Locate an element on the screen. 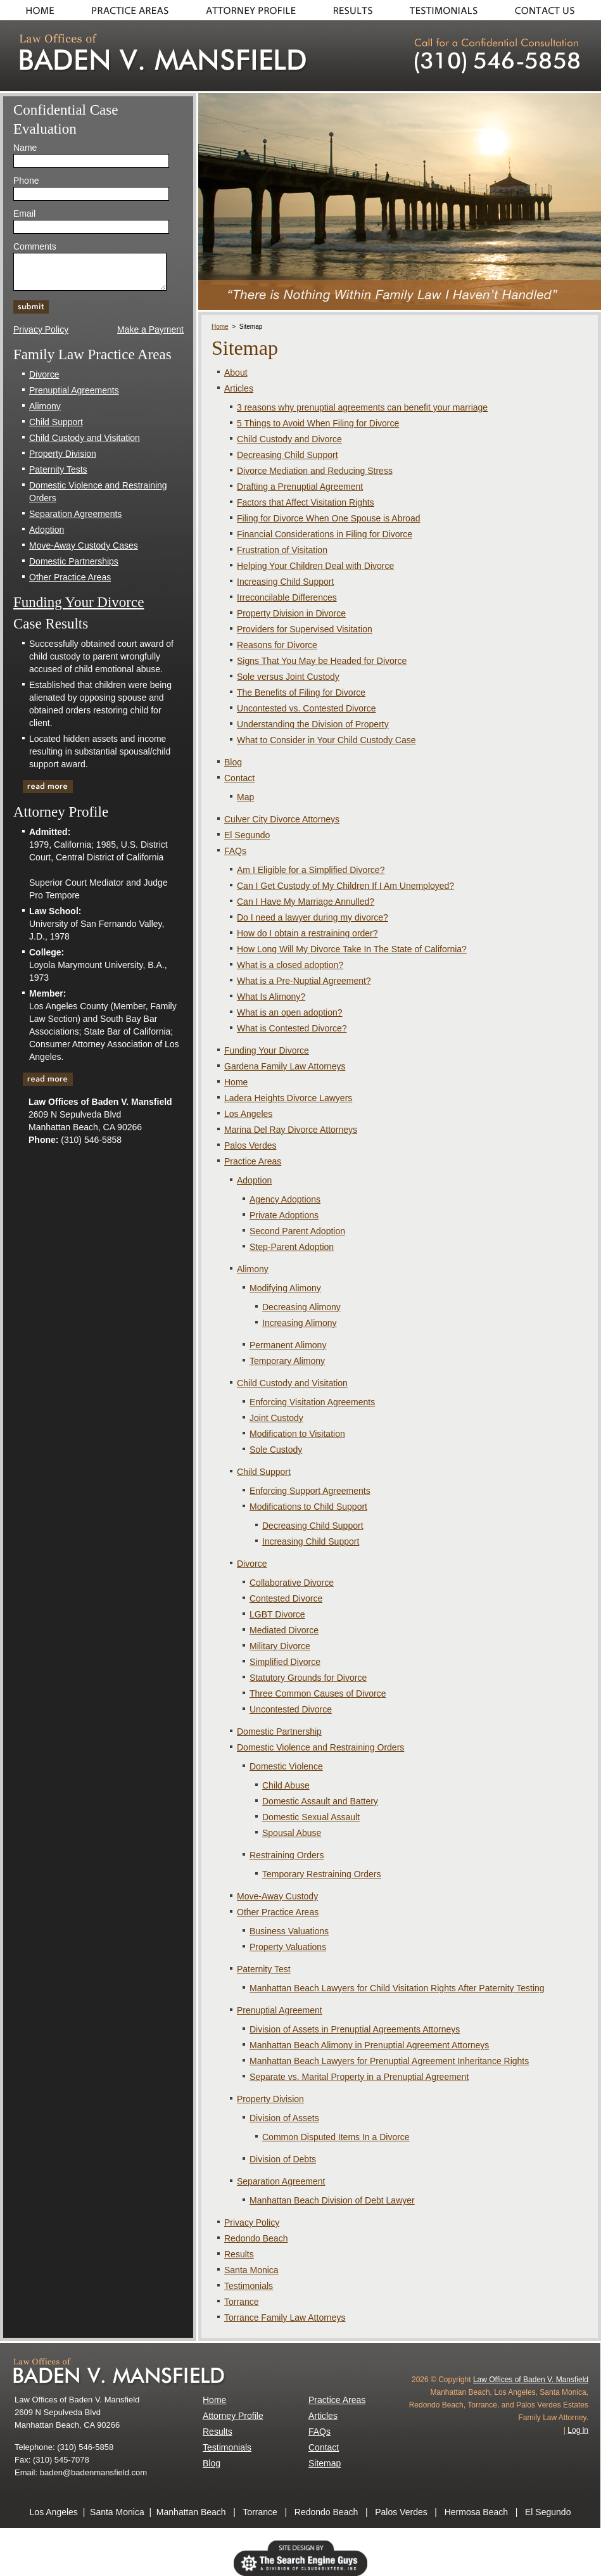 This screenshot has width=601, height=2576. Modification to Visitation is located at coordinates (297, 1434).